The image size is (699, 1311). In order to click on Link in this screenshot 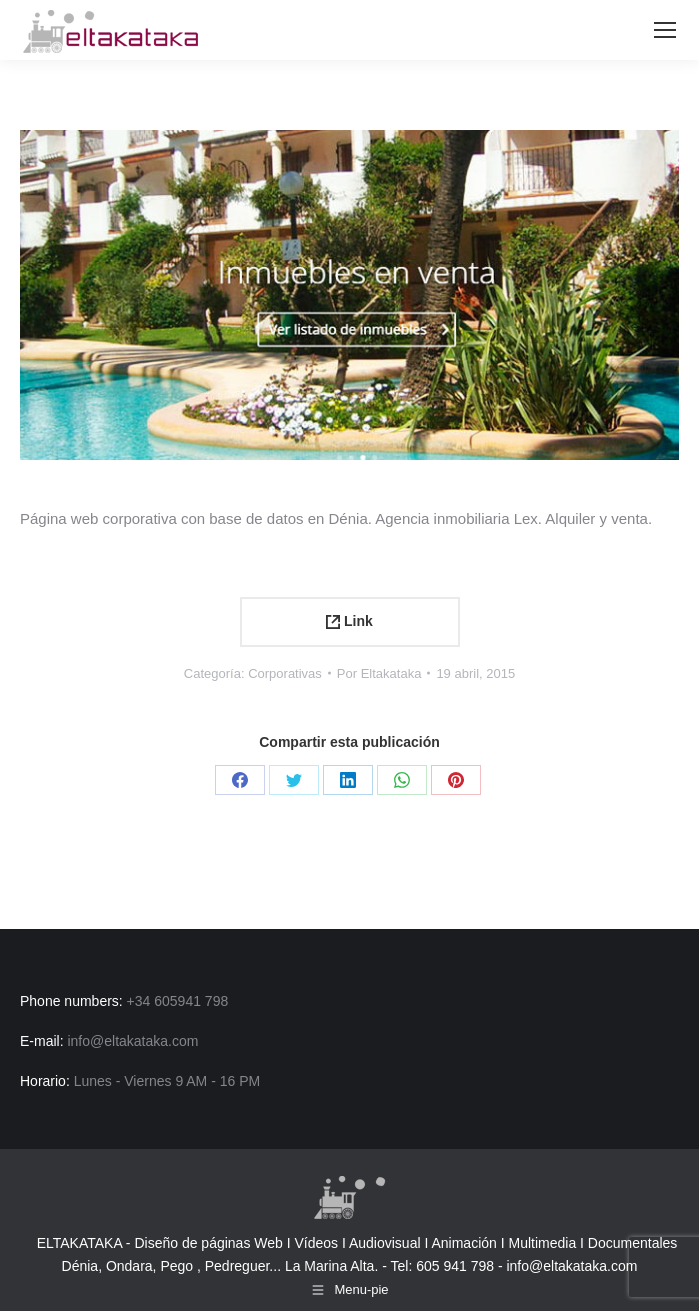, I will do `click(349, 621)`.